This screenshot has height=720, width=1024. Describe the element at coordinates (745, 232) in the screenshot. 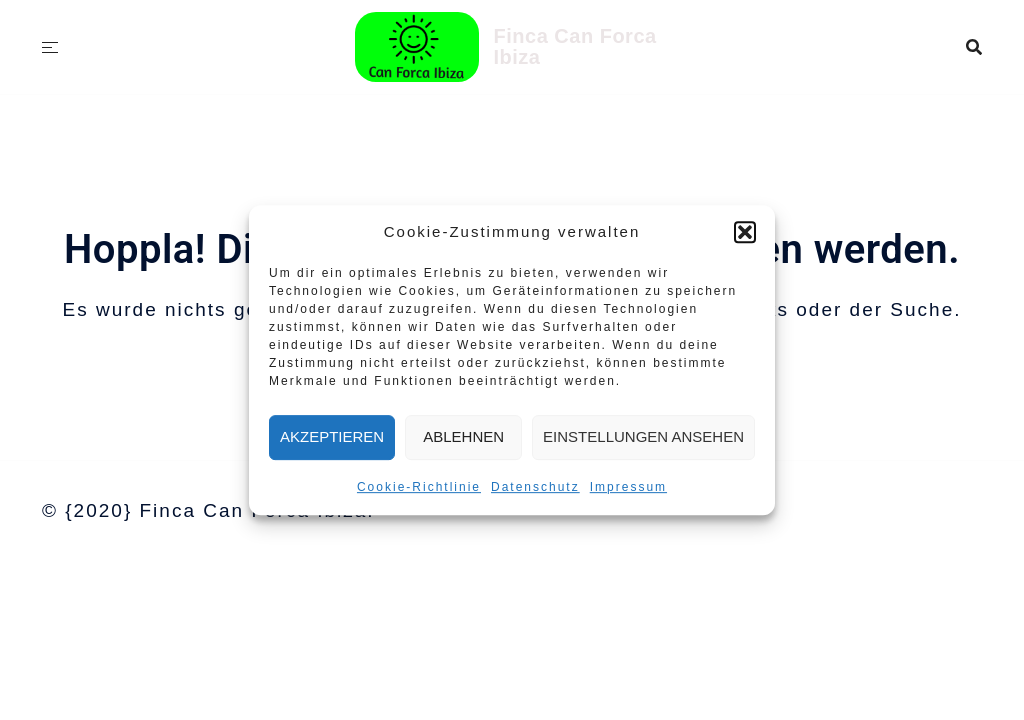

I see `[button]` at that location.